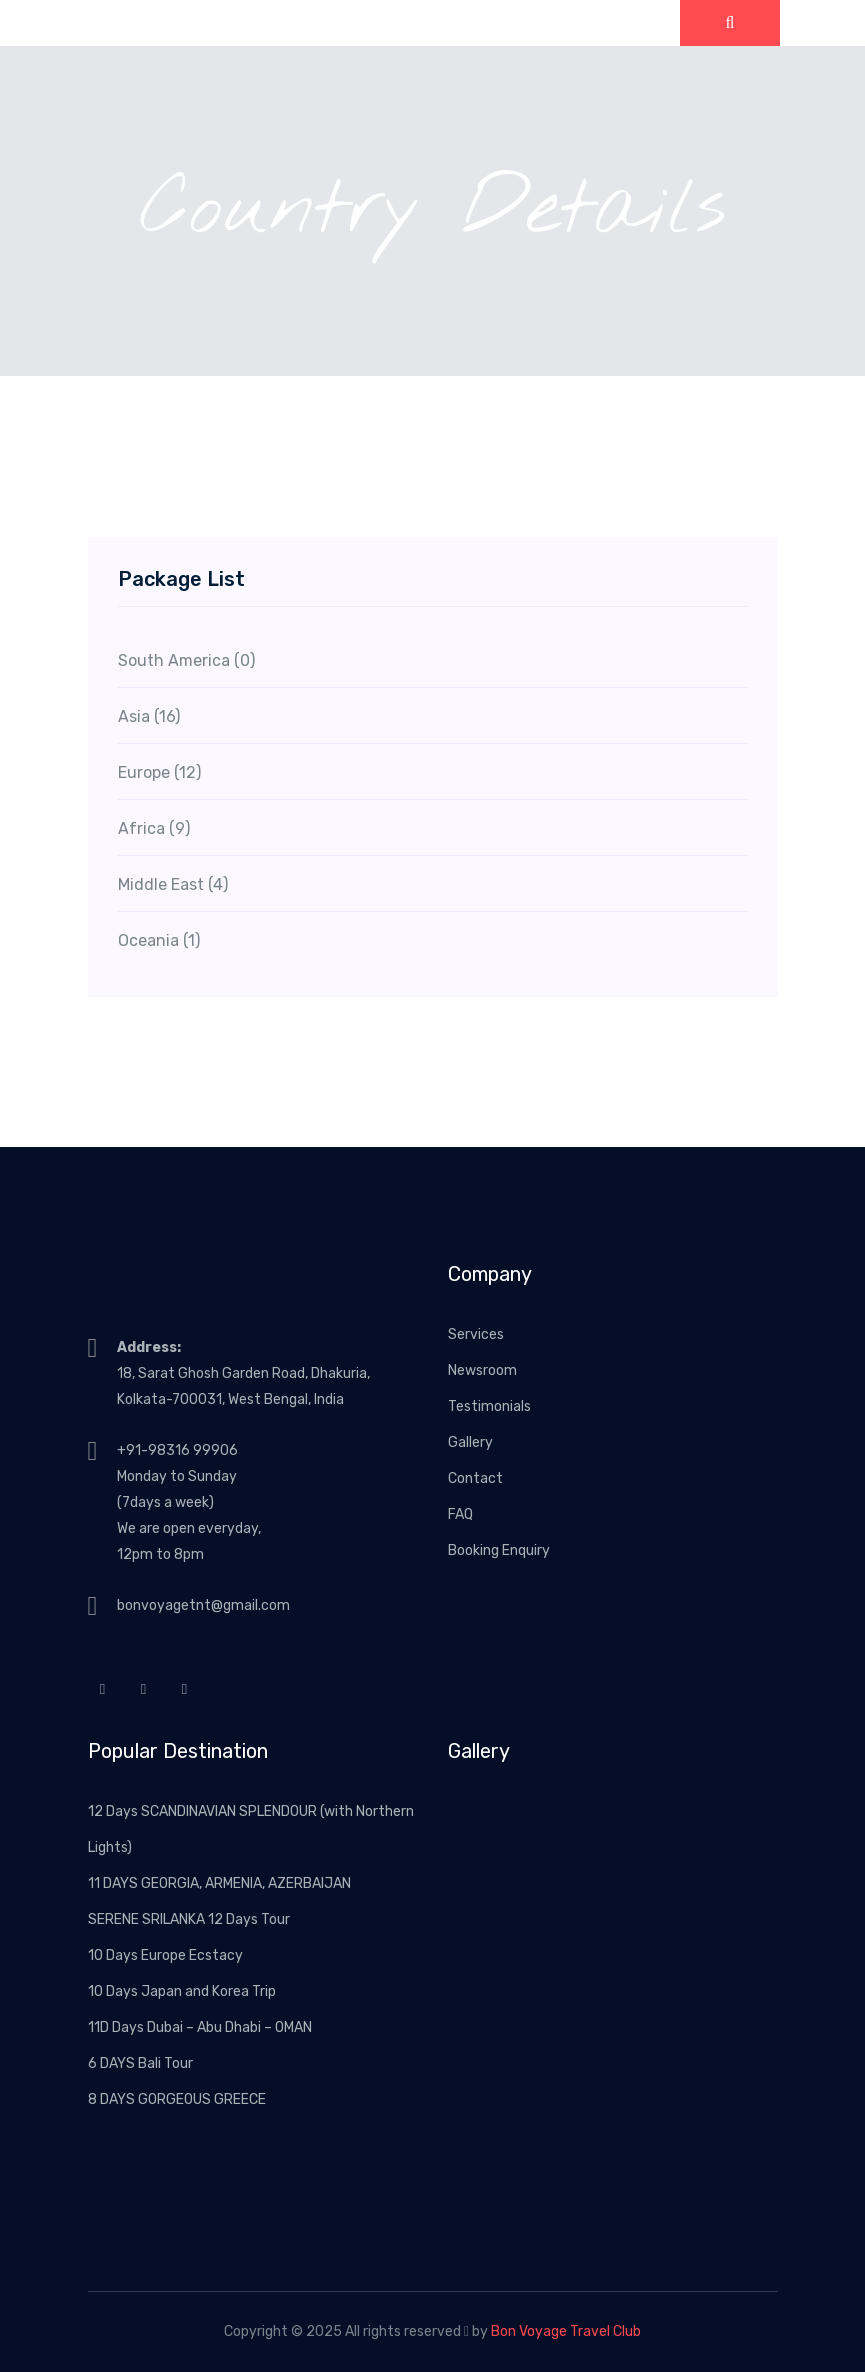 This screenshot has height=2372, width=865. Describe the element at coordinates (219, 1883) in the screenshot. I see `11 DAYS GEORGIA, ARMENIA, AZERBAIJAN` at that location.